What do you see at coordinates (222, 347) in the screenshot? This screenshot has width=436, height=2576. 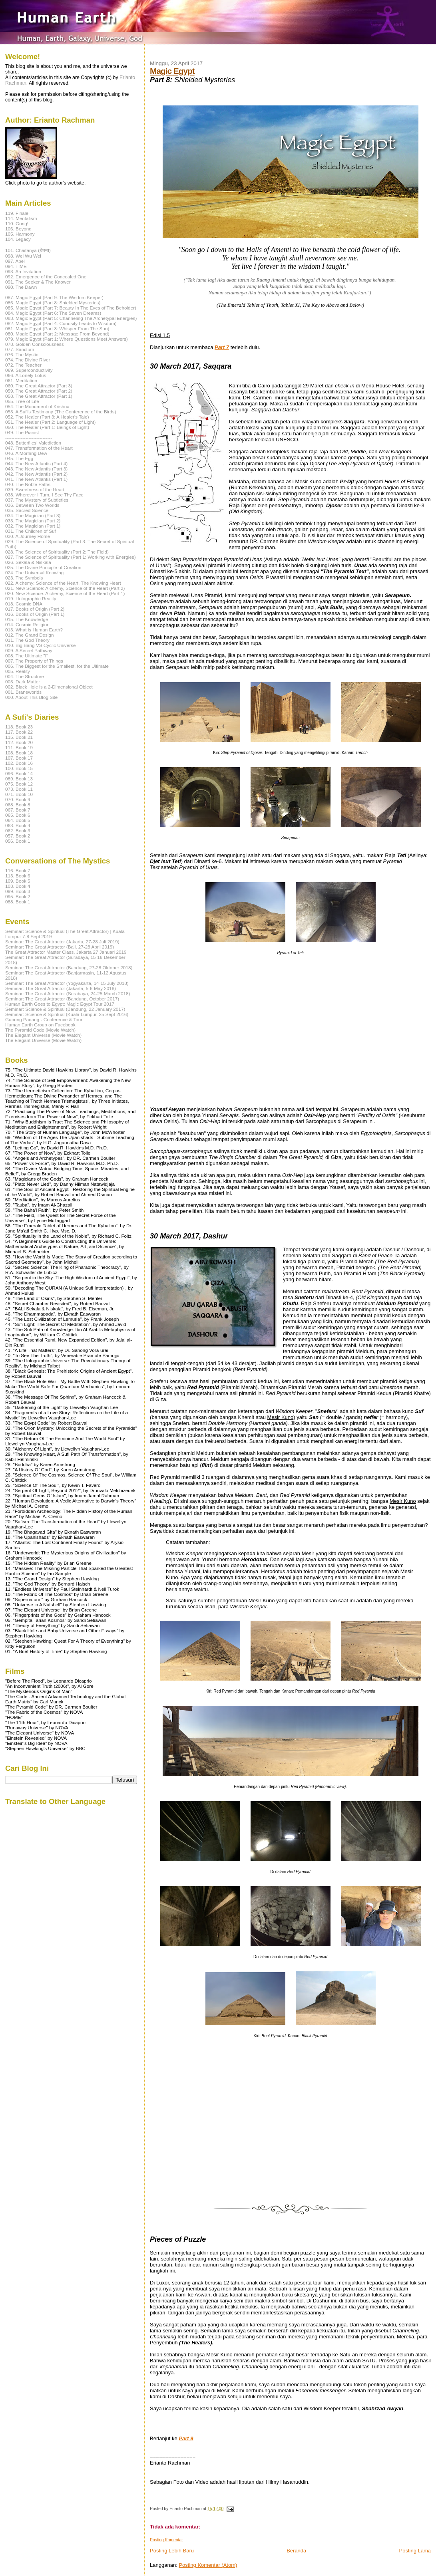 I see `Part 7` at bounding box center [222, 347].